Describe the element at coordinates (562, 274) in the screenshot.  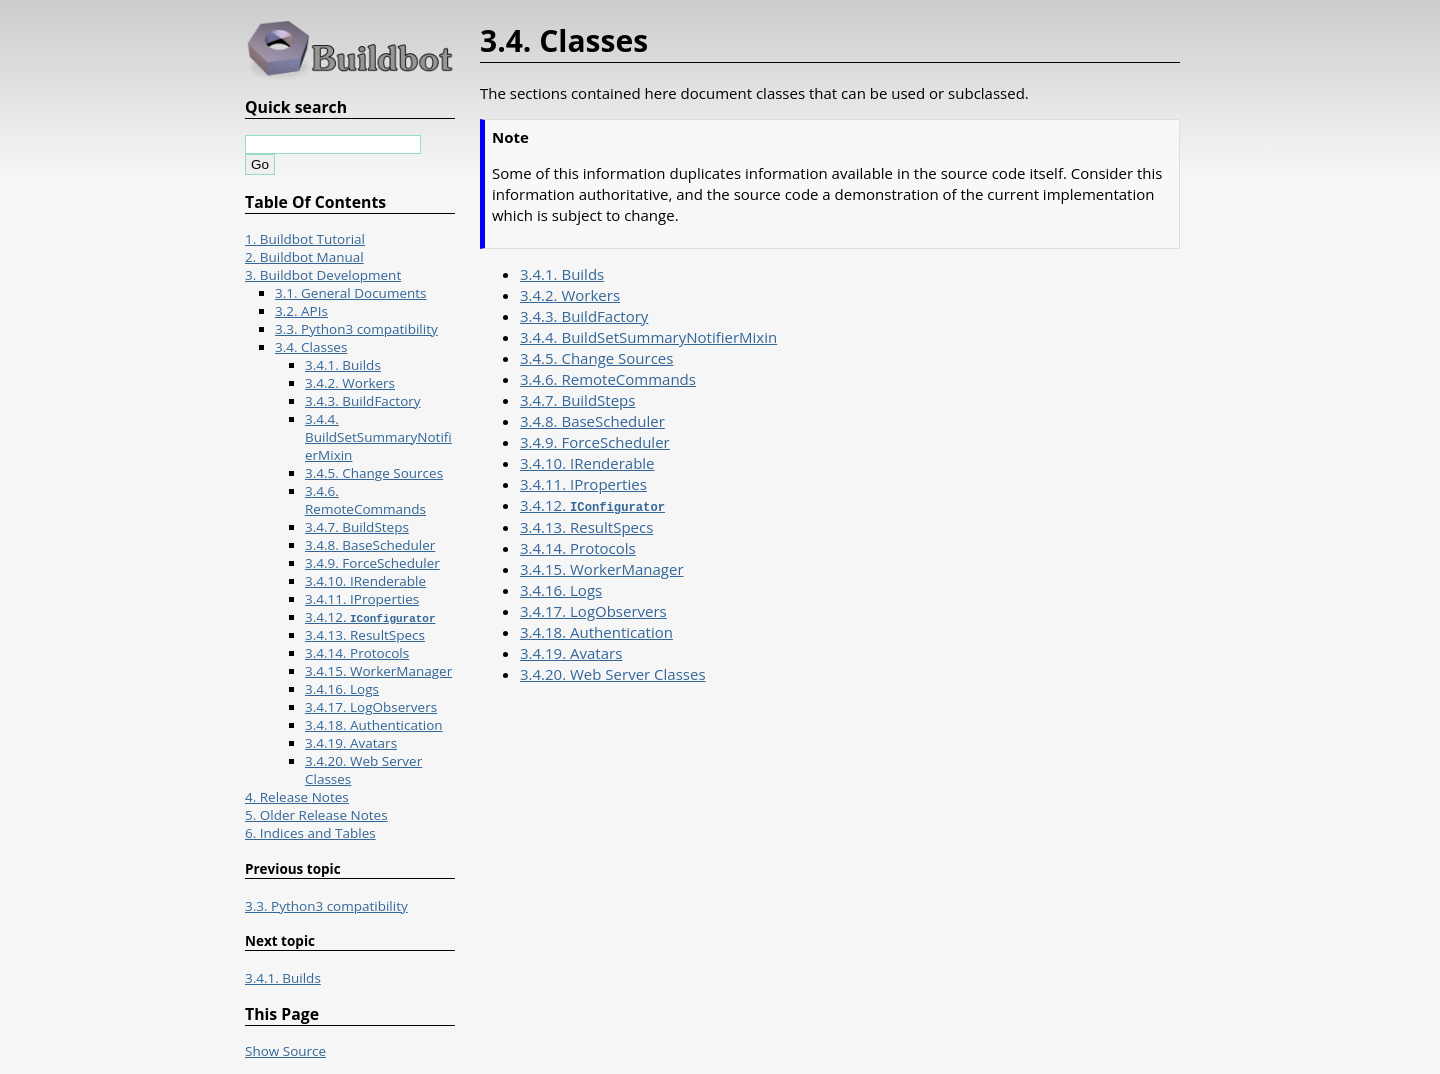
I see `3.4.1. Builds` at that location.